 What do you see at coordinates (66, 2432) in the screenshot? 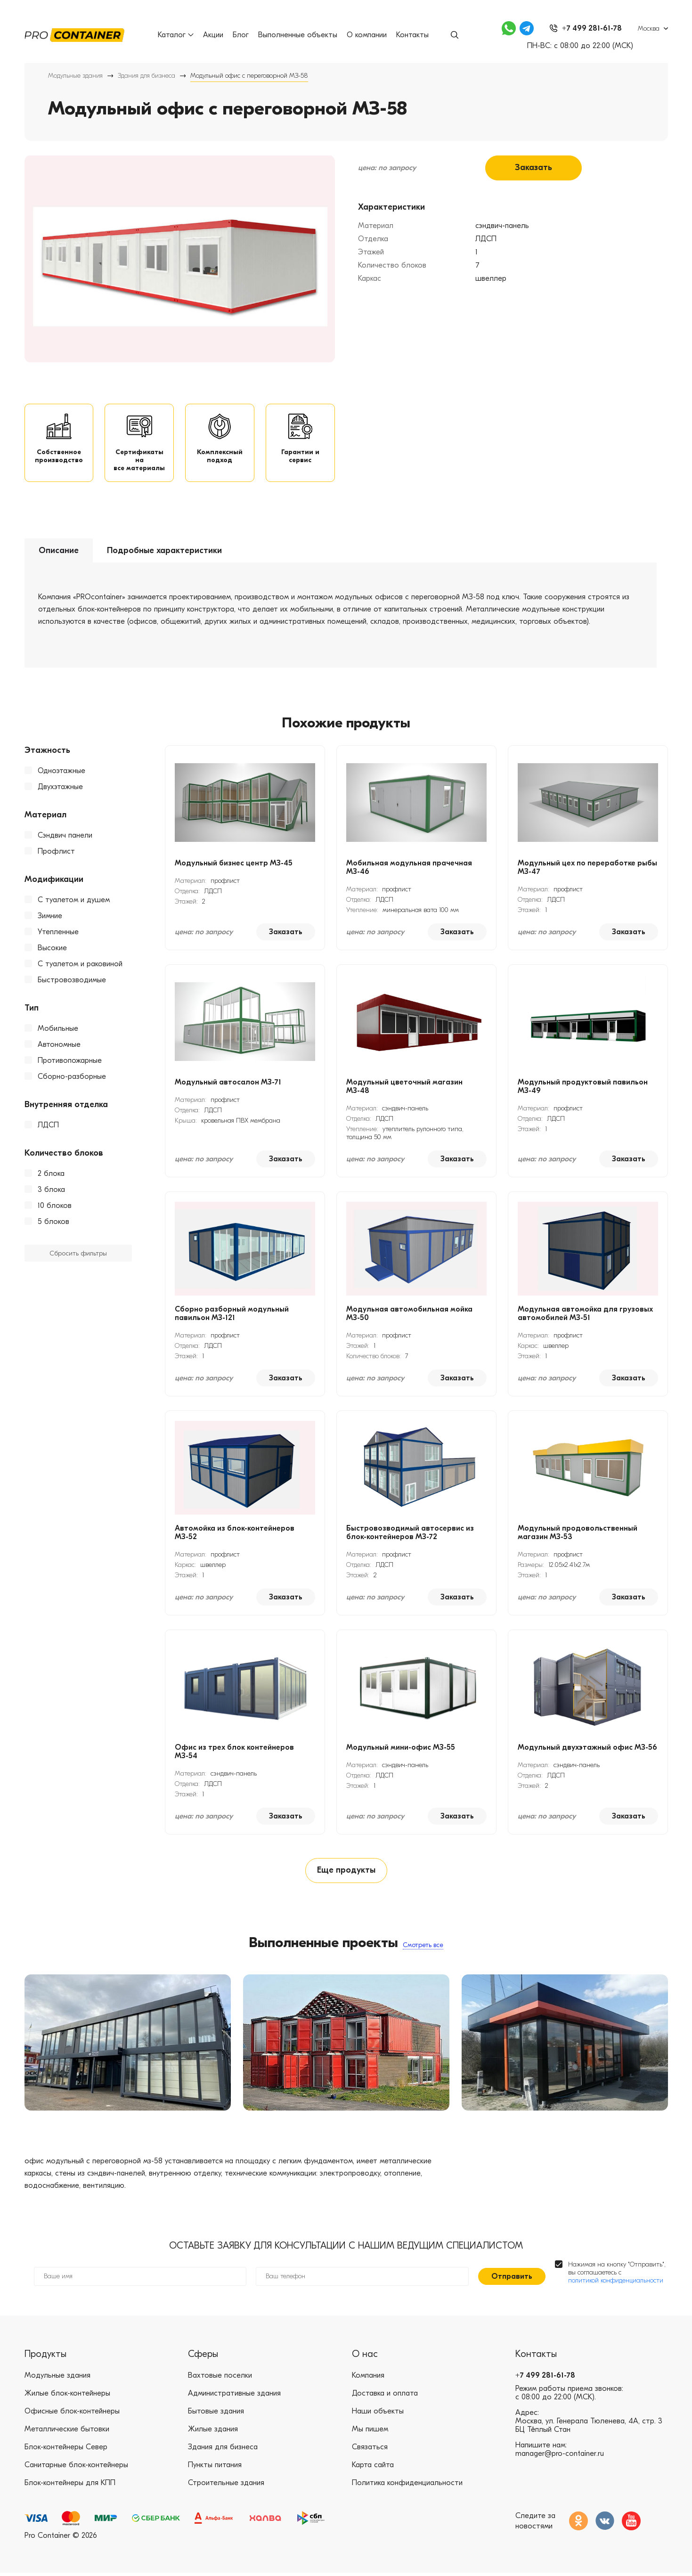
I see `Металлические бытовки` at bounding box center [66, 2432].